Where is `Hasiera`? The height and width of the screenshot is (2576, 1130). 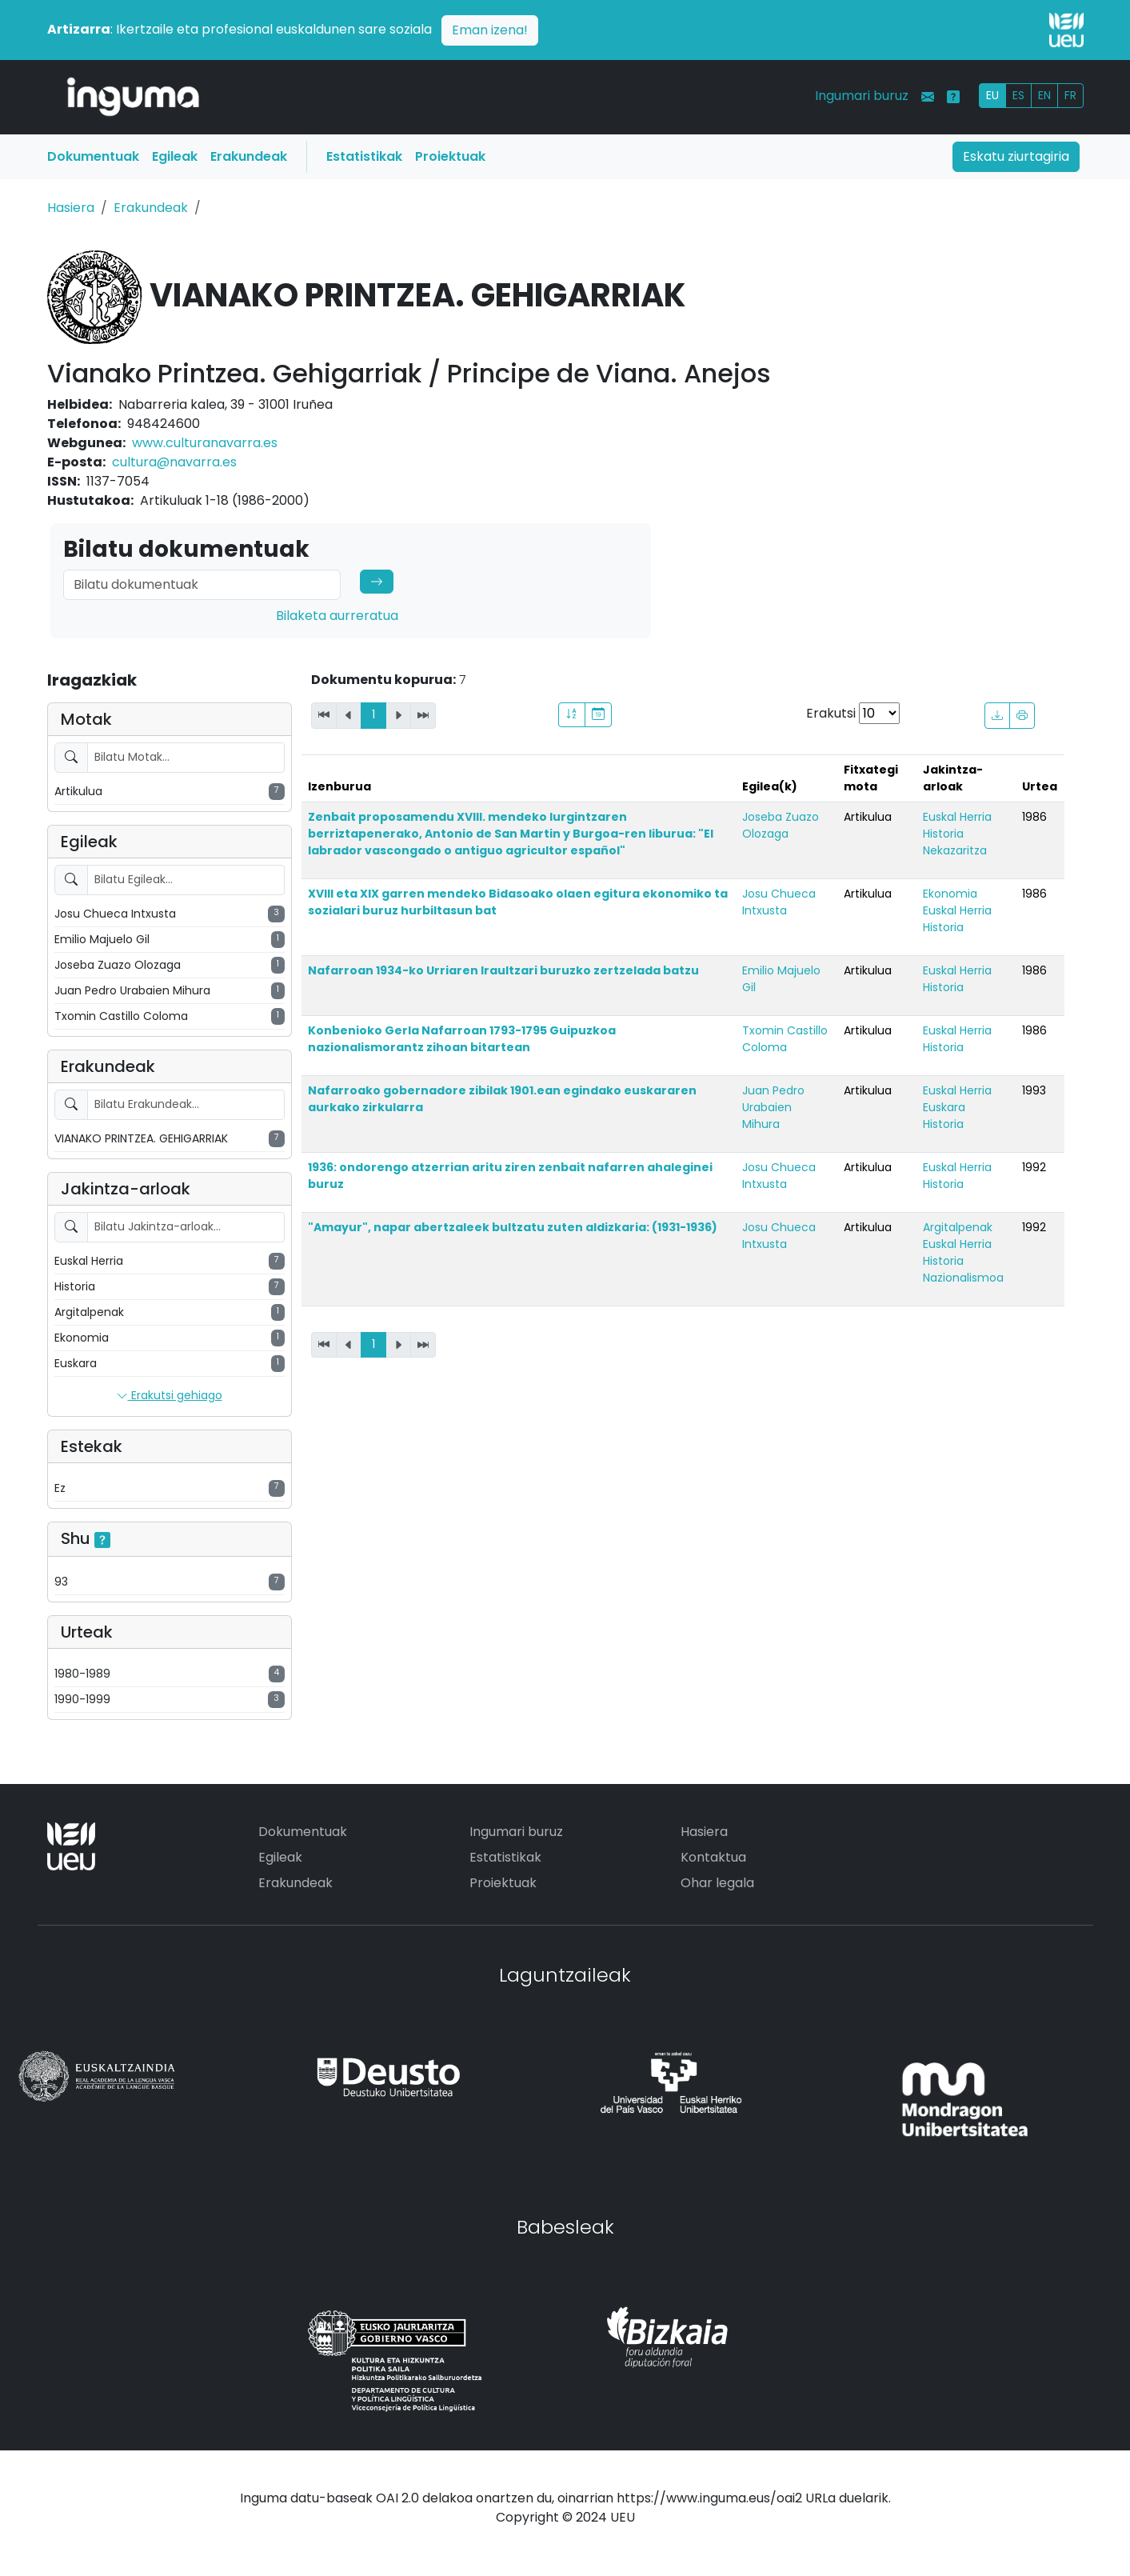 Hasiera is located at coordinates (70, 207).